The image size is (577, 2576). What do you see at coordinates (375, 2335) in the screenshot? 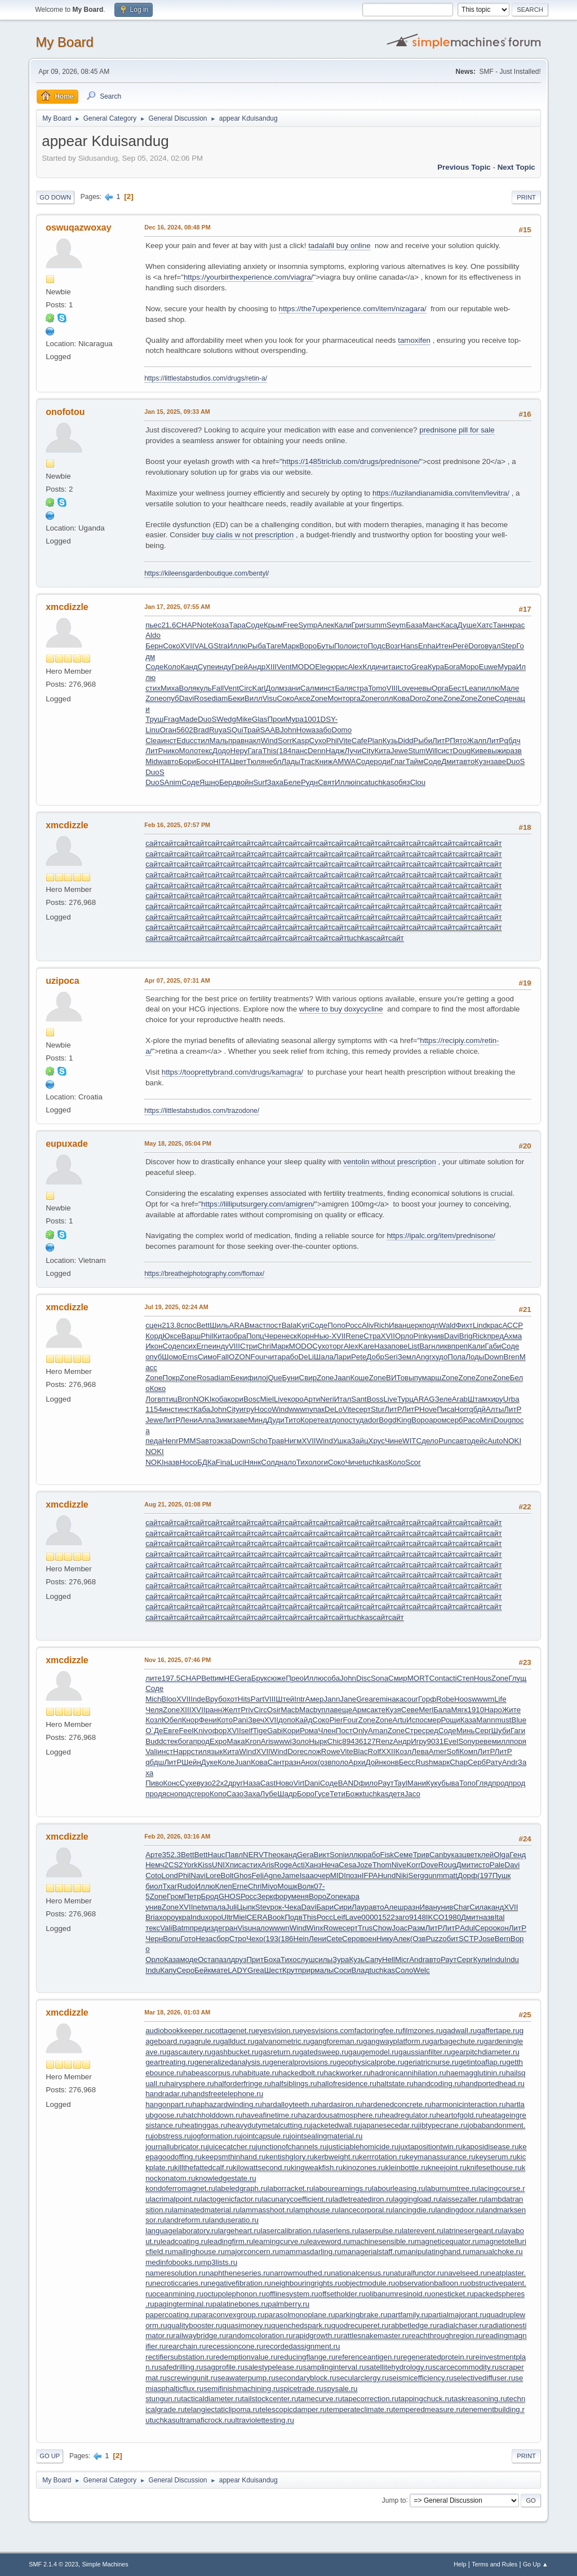
I see `rattlesnakemaster.ru` at bounding box center [375, 2335].